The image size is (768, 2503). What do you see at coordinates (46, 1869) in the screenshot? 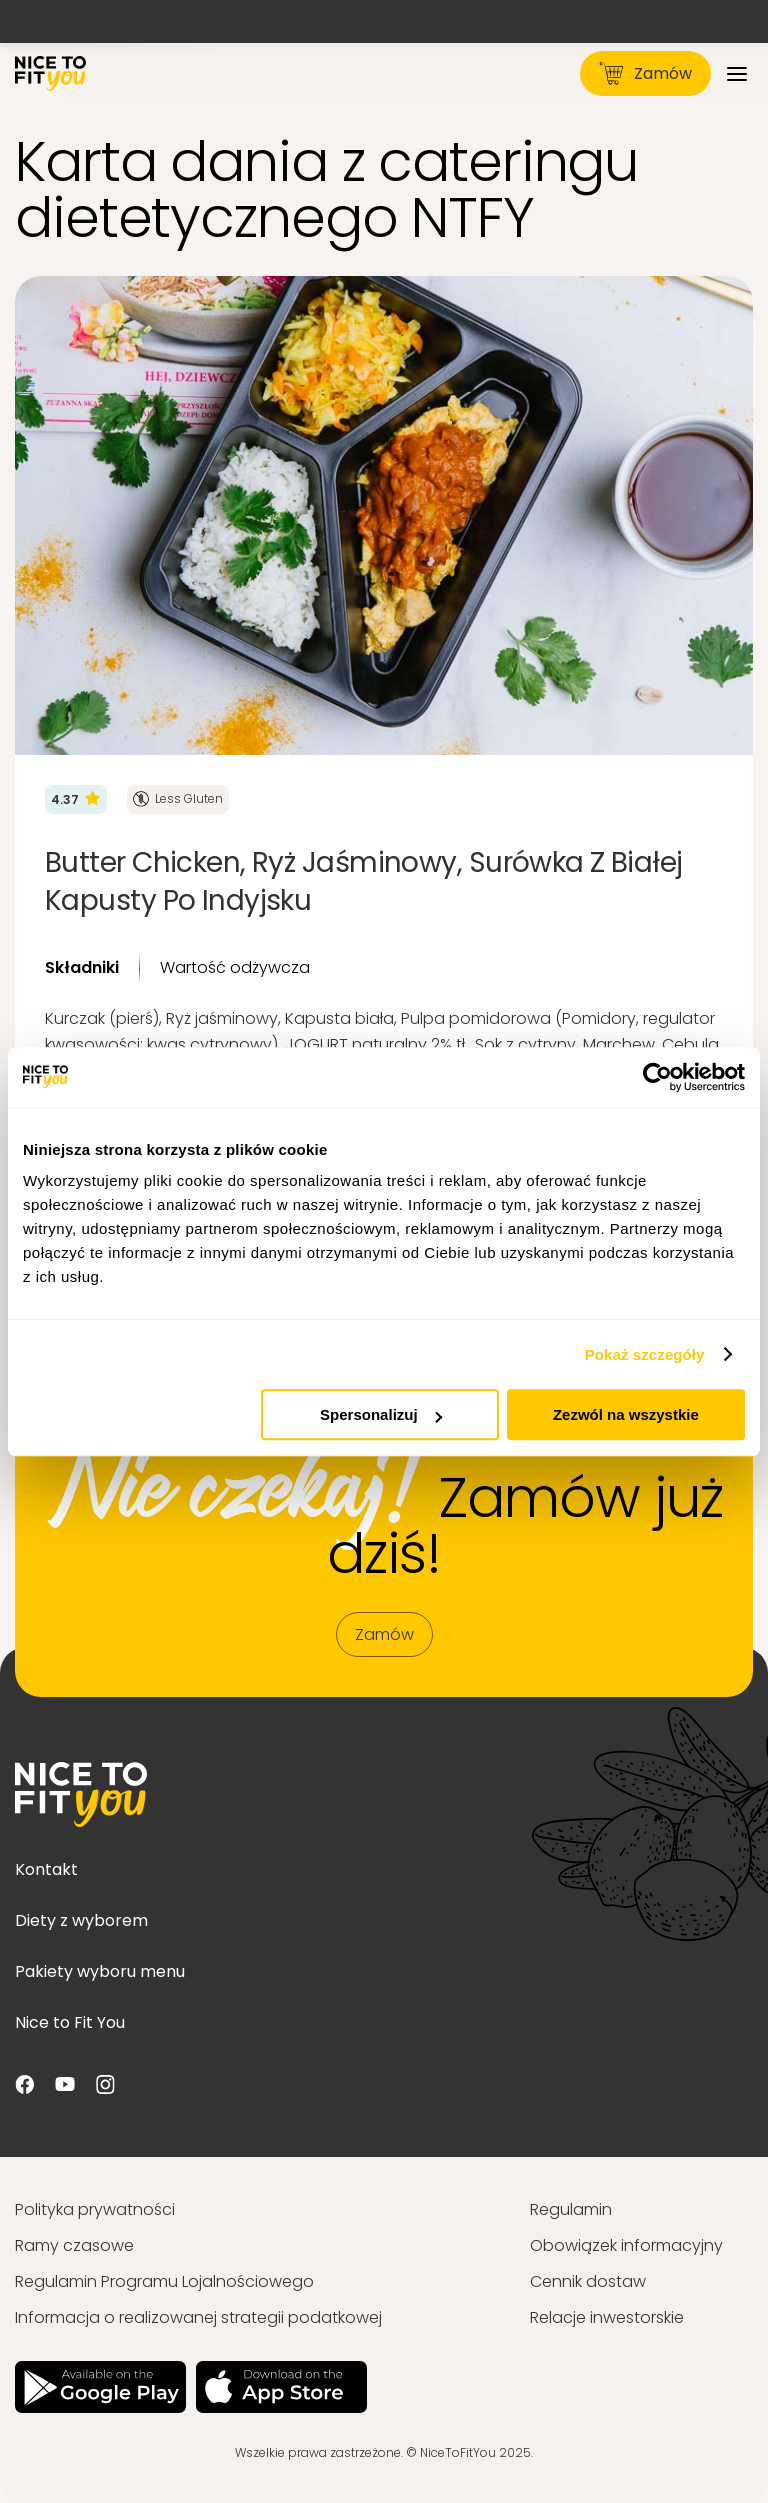
I see `Kontakt` at bounding box center [46, 1869].